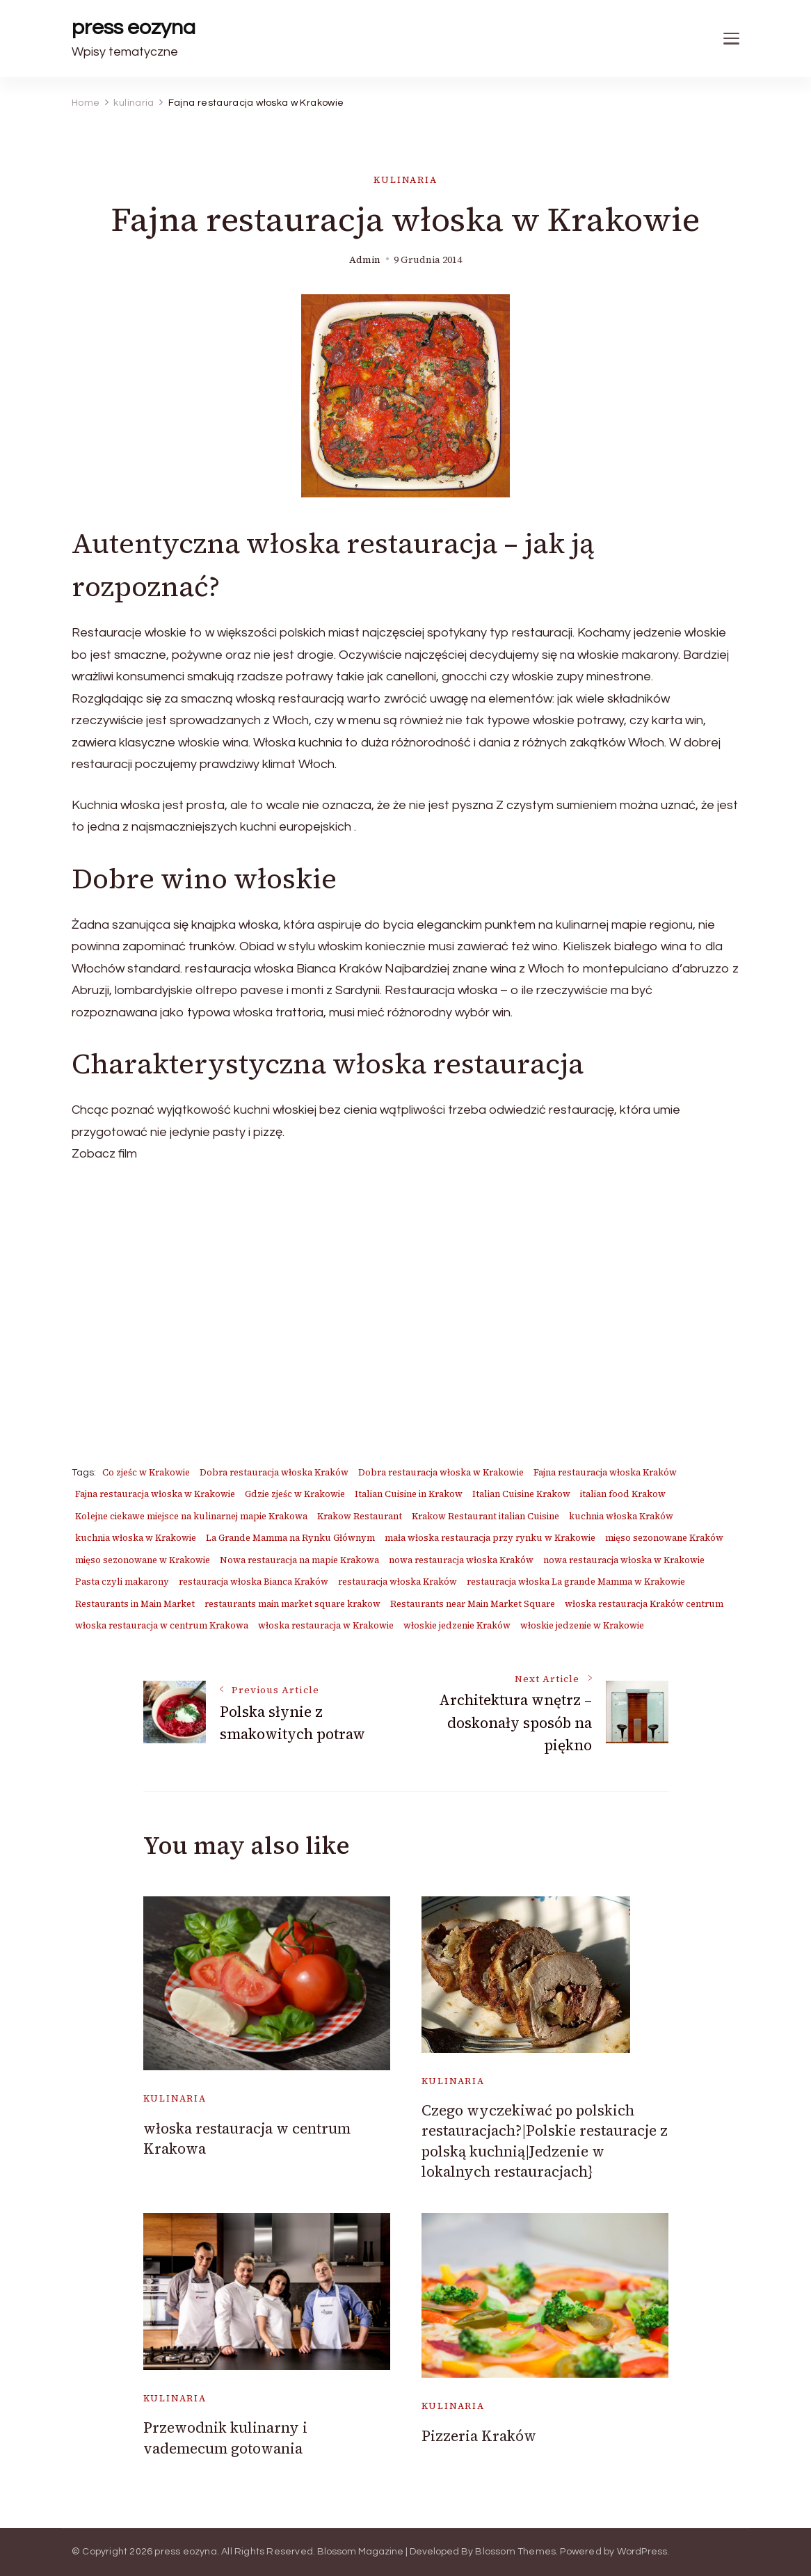  What do you see at coordinates (364, 259) in the screenshot?
I see `admin` at bounding box center [364, 259].